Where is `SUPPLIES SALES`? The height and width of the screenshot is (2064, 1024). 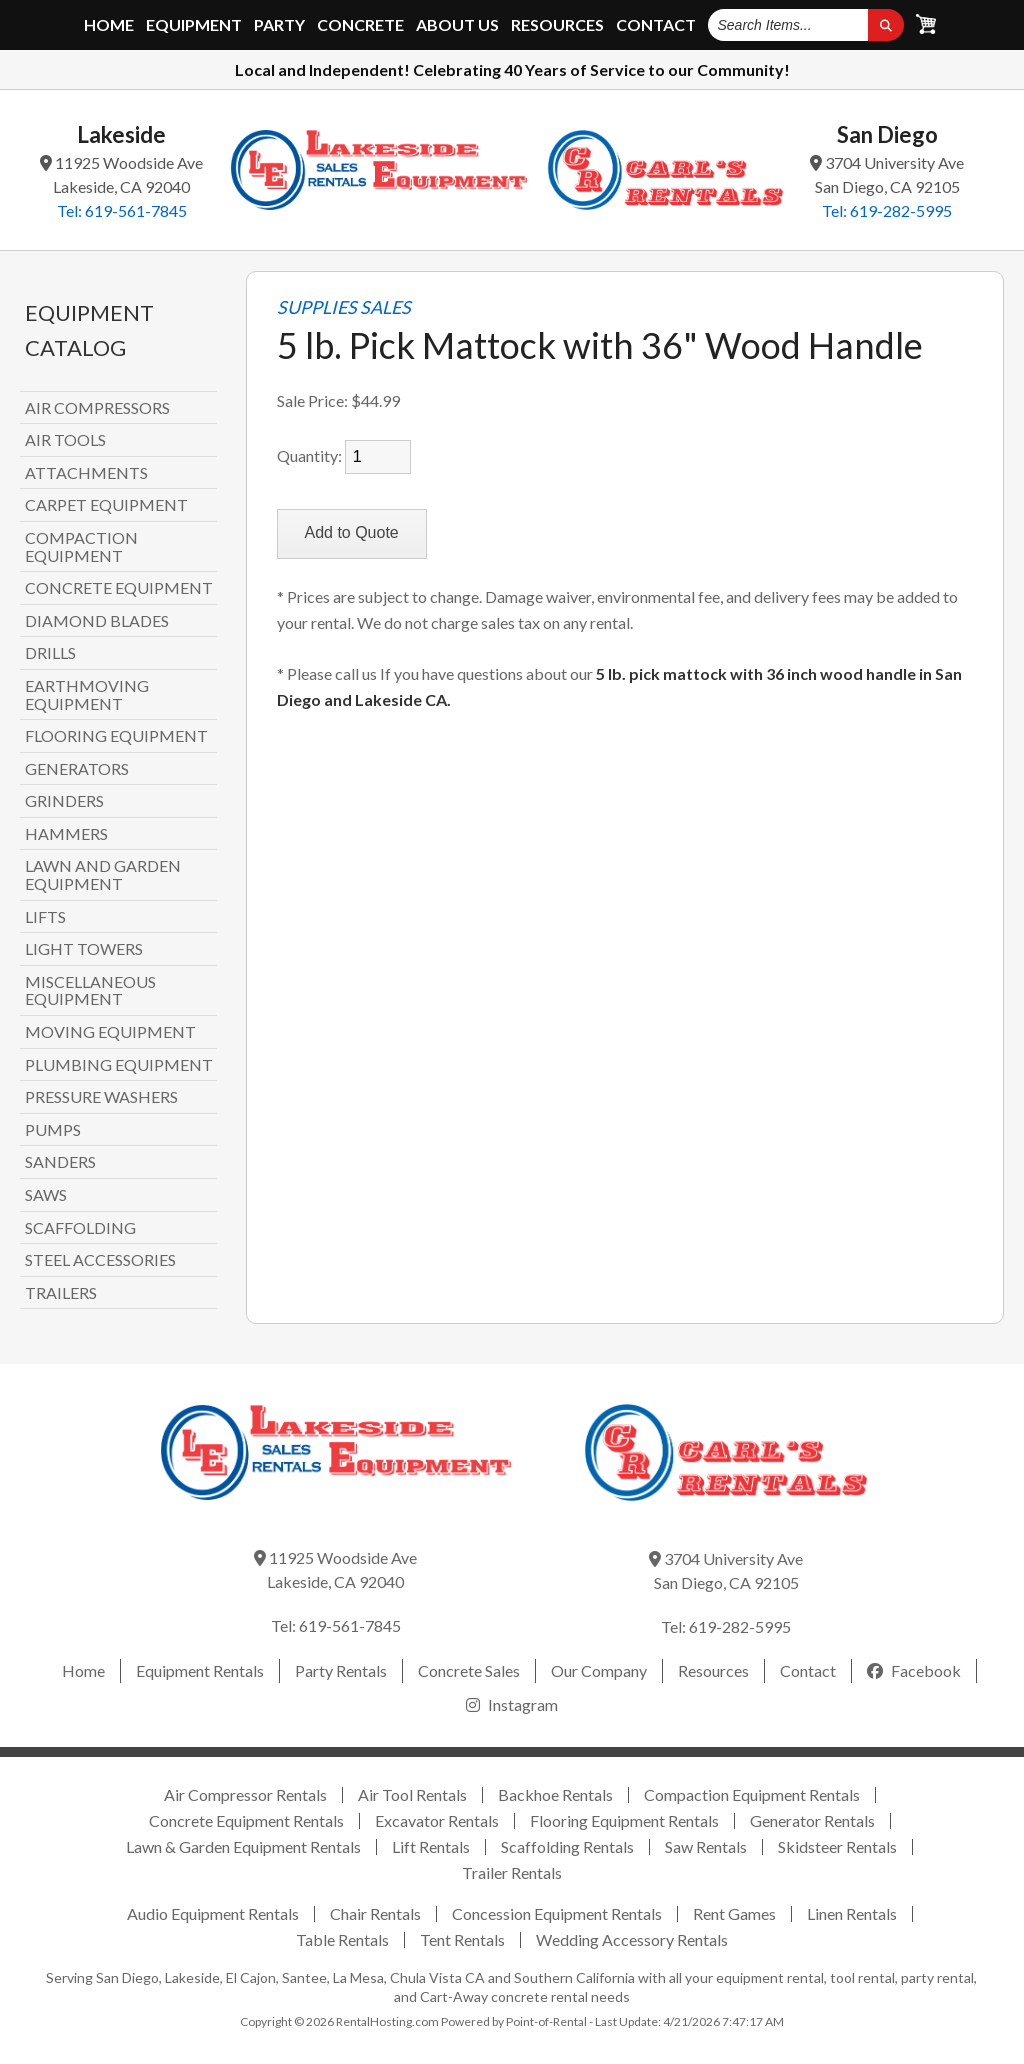
SUPPLIES SALES is located at coordinates (344, 307).